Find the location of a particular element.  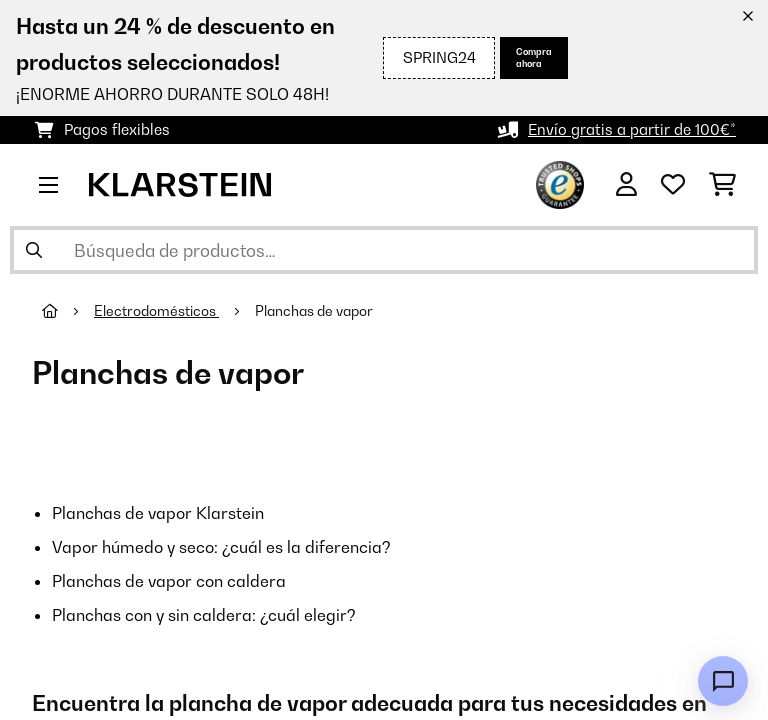

Envío gratis a partir de 100€* is located at coordinates (632, 129).